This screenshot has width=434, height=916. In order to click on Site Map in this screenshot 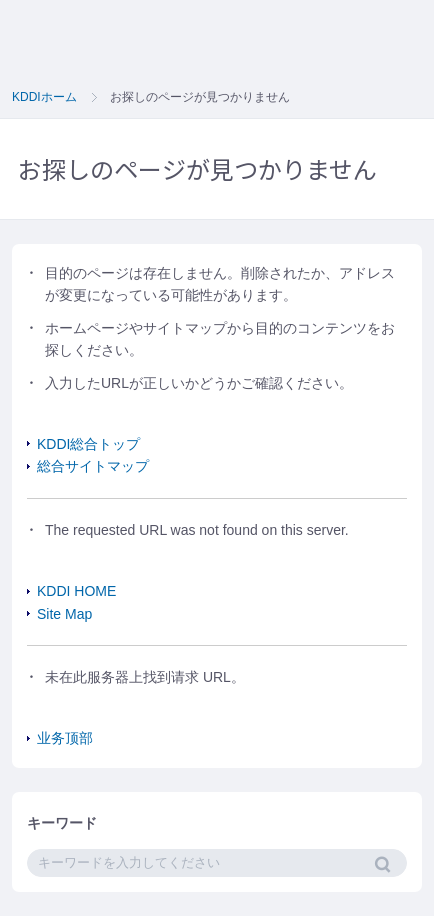, I will do `click(64, 614)`.